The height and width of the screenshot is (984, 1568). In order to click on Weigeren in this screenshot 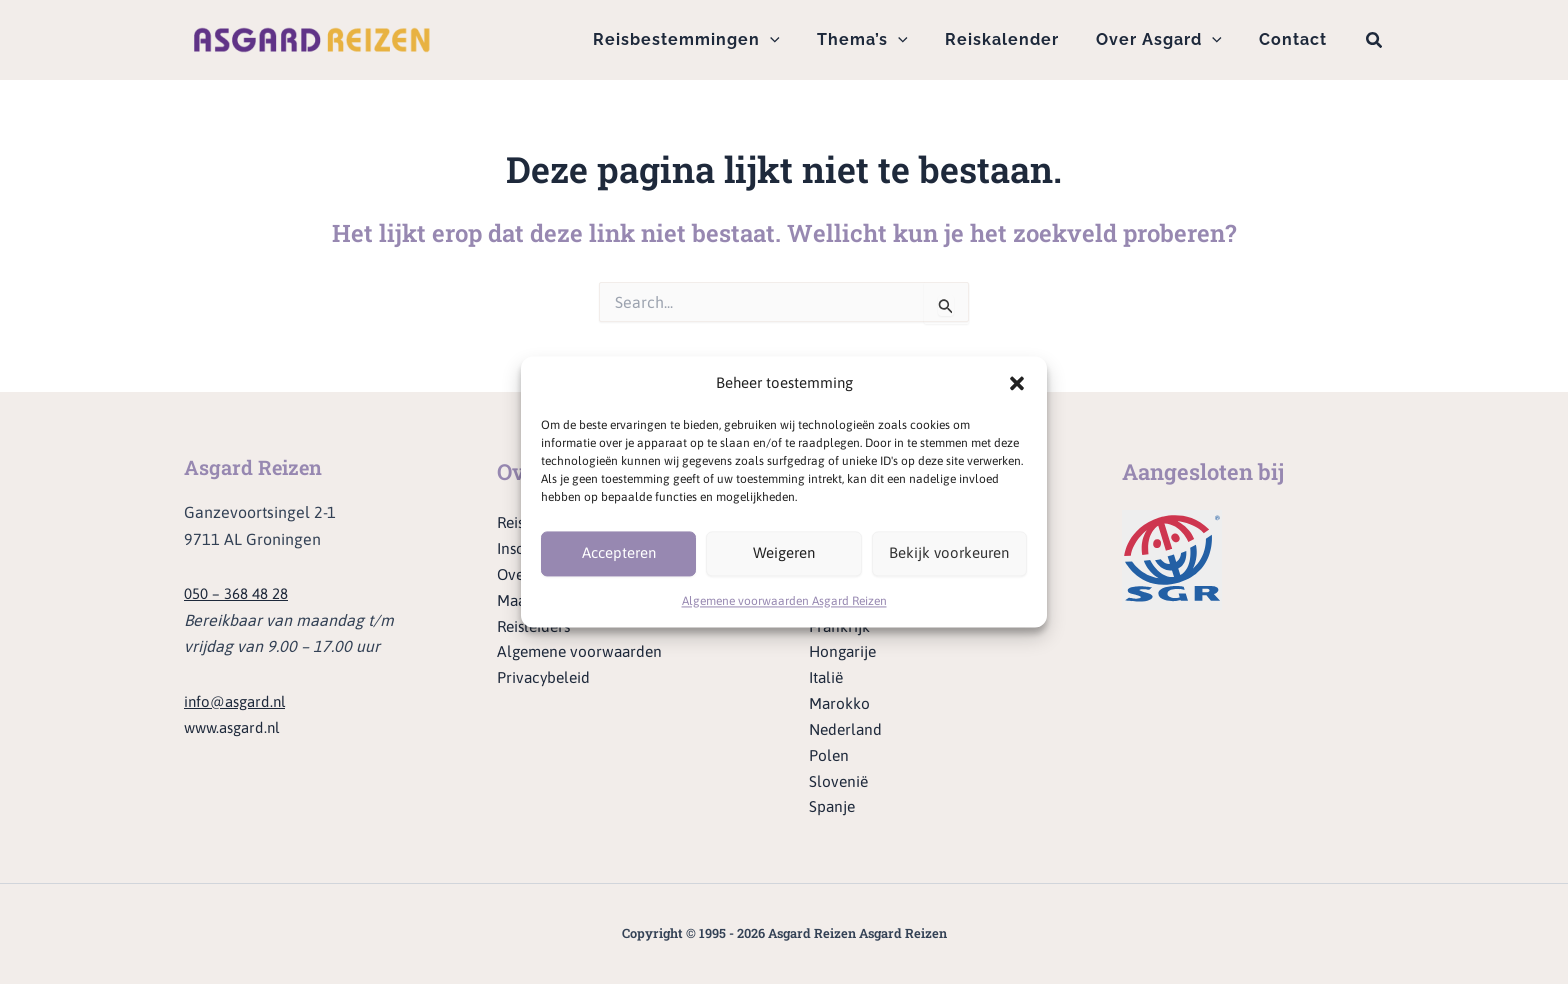, I will do `click(784, 553)`.